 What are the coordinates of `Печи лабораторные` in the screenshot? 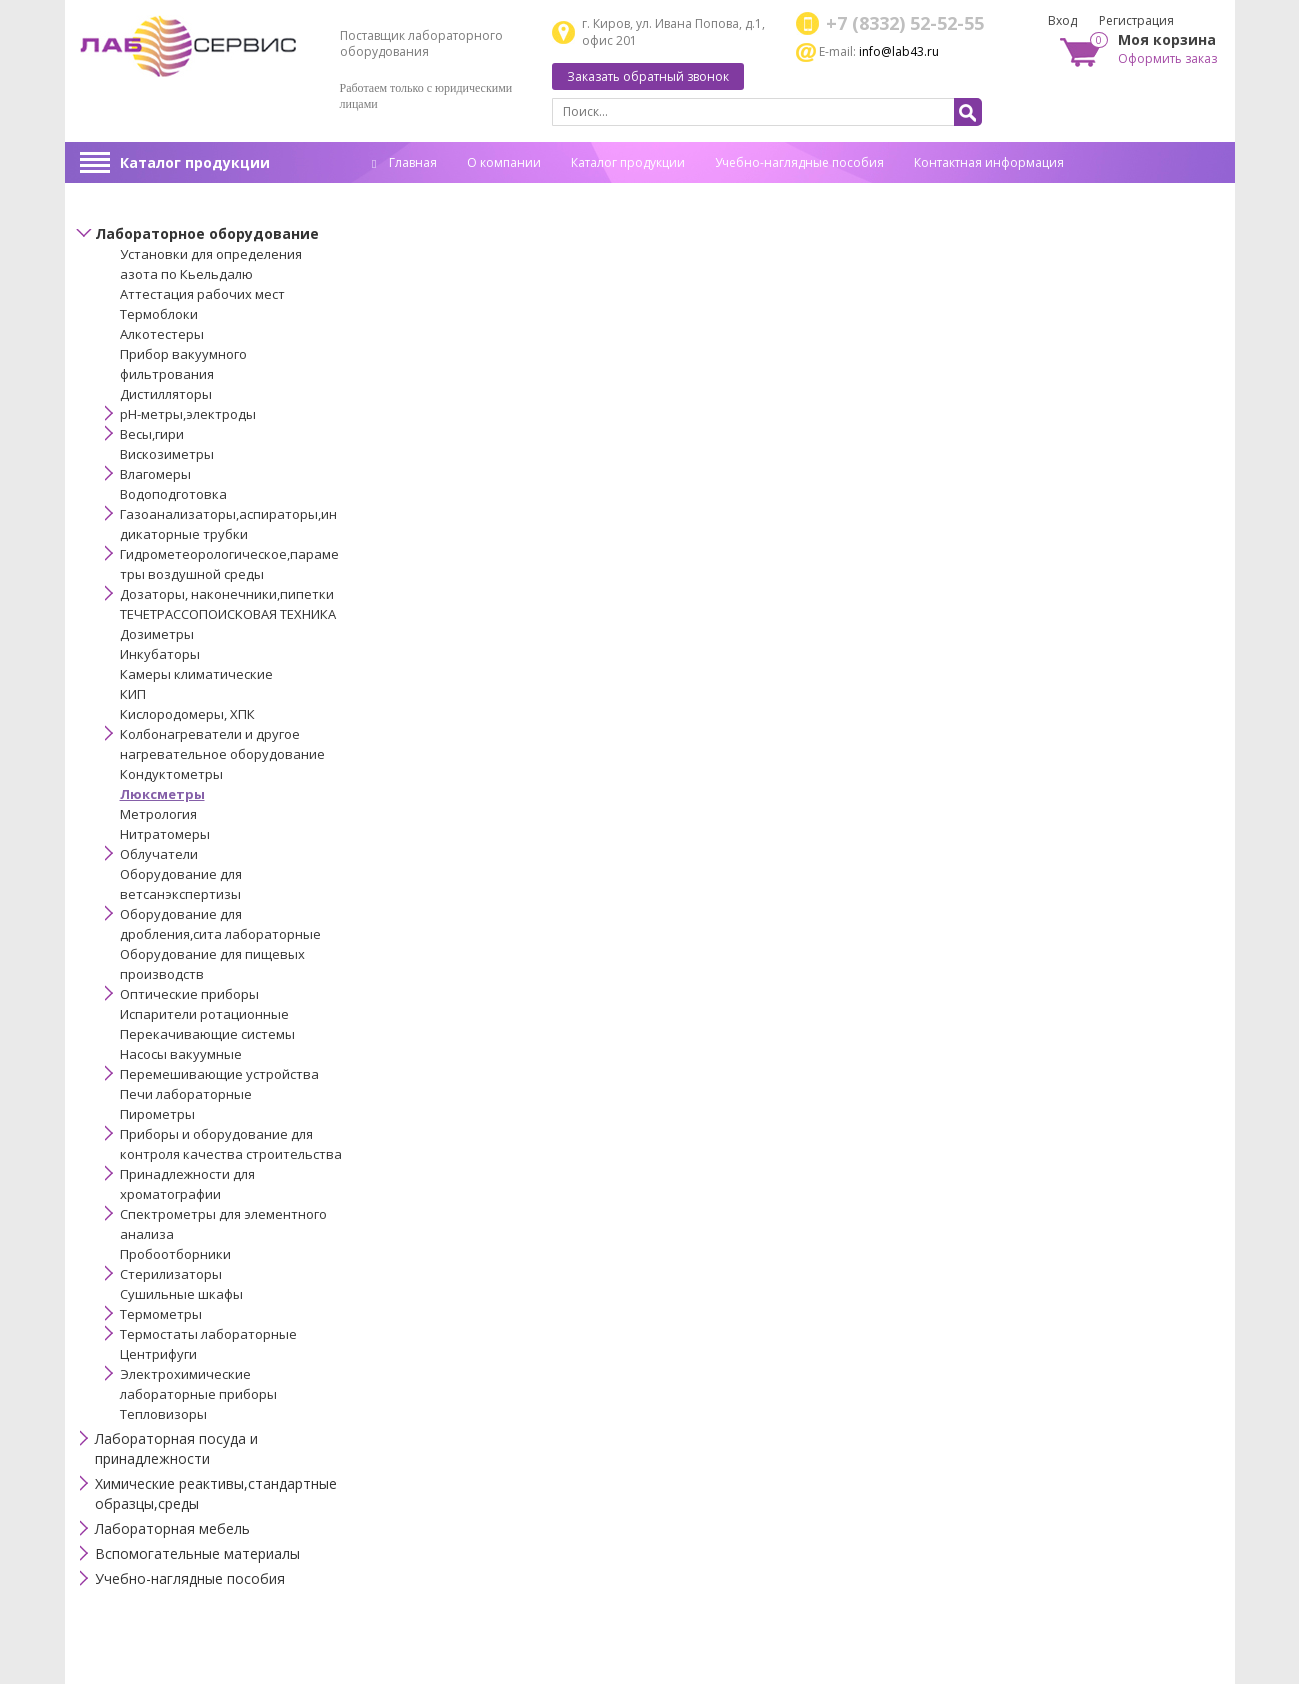 It's located at (186, 1094).